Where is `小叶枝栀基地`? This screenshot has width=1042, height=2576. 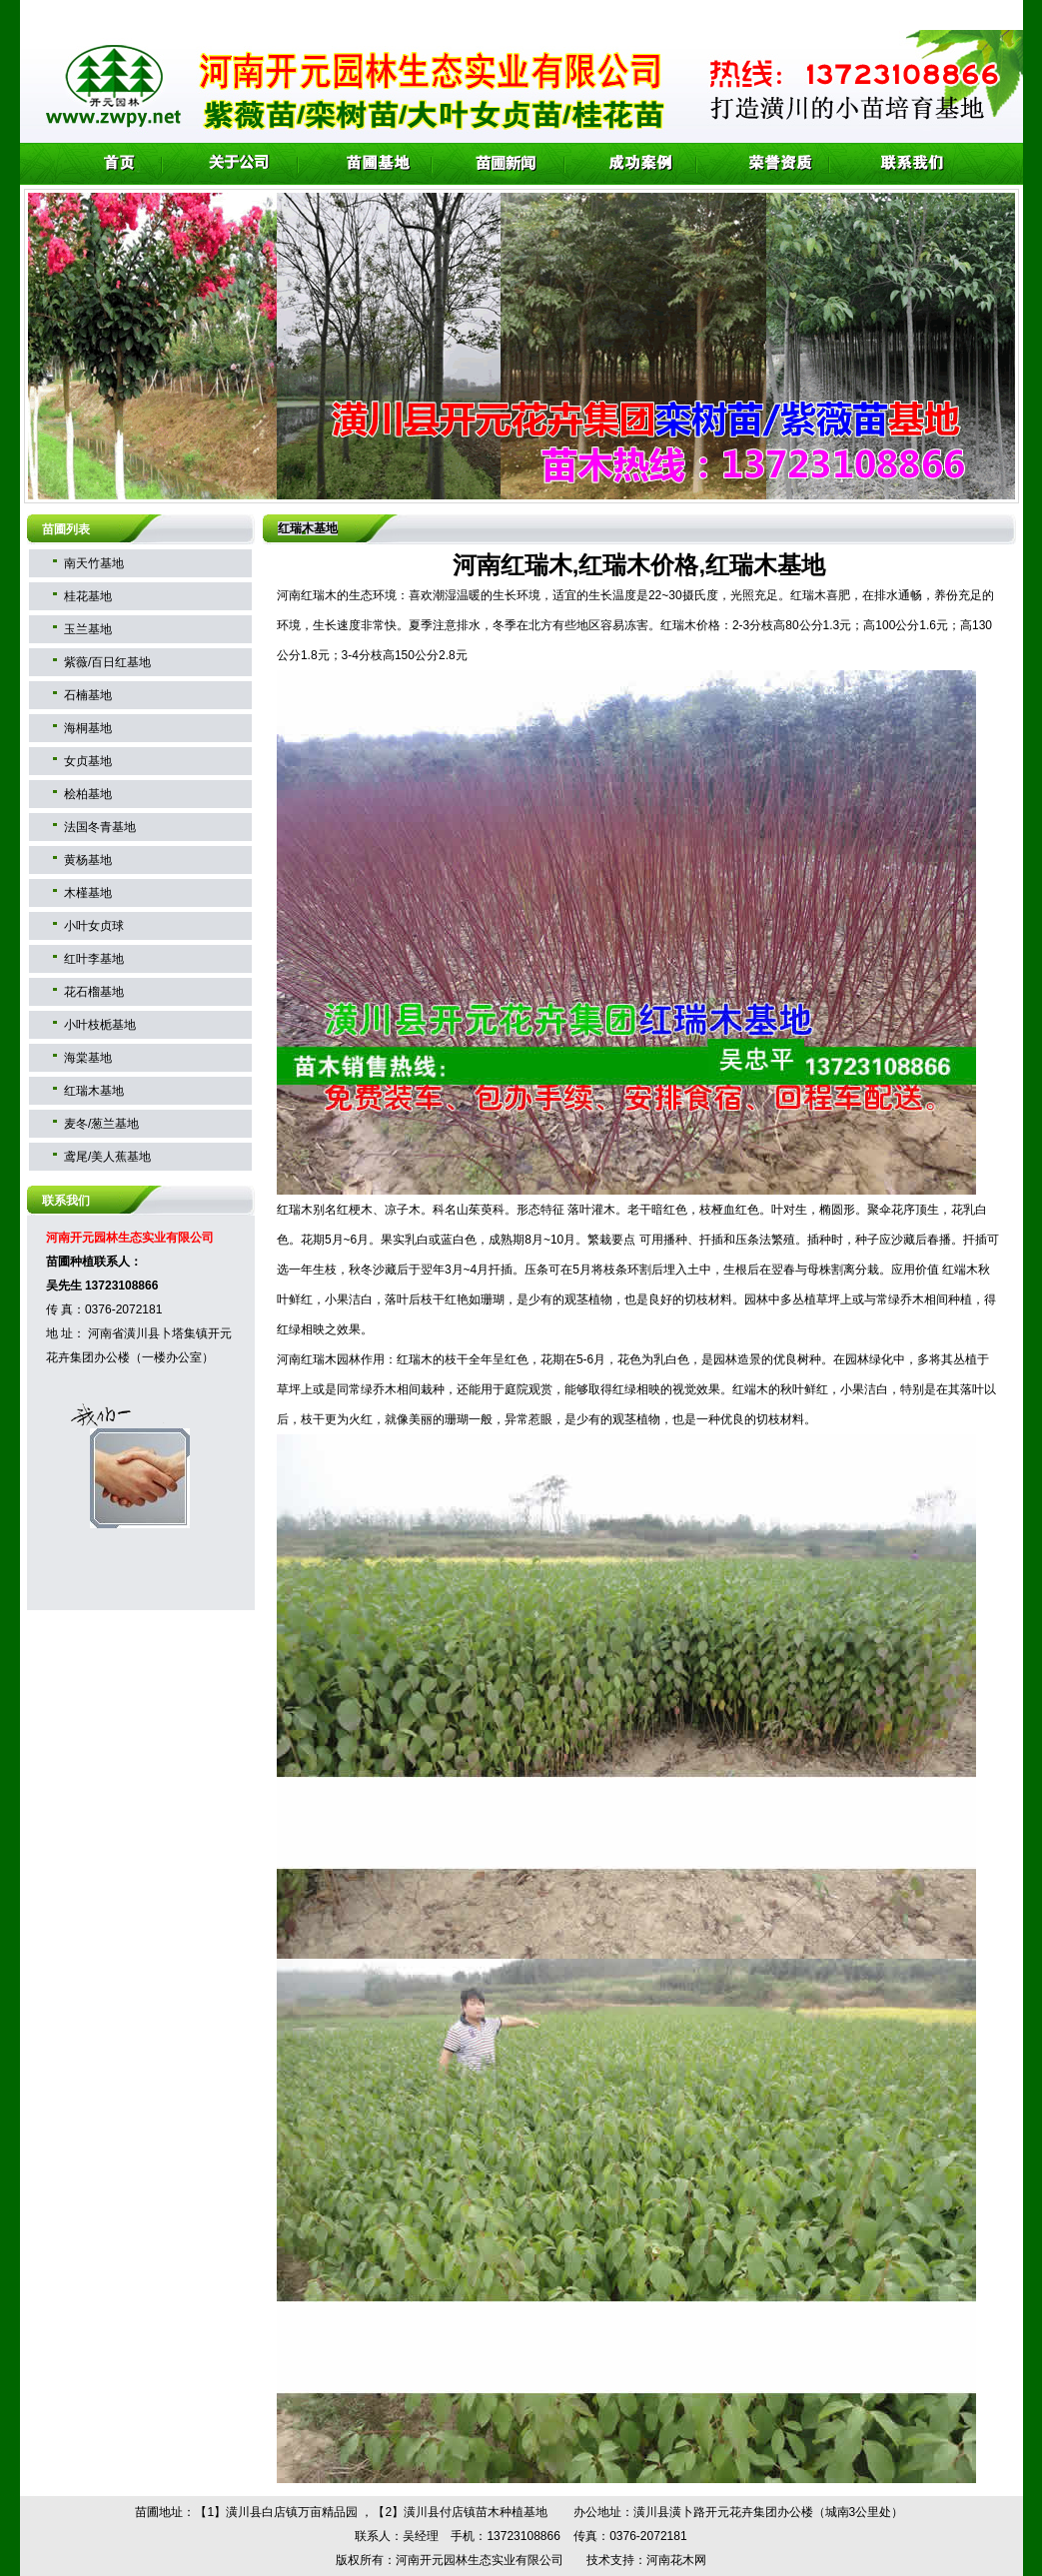 小叶枝栀基地 is located at coordinates (100, 1025).